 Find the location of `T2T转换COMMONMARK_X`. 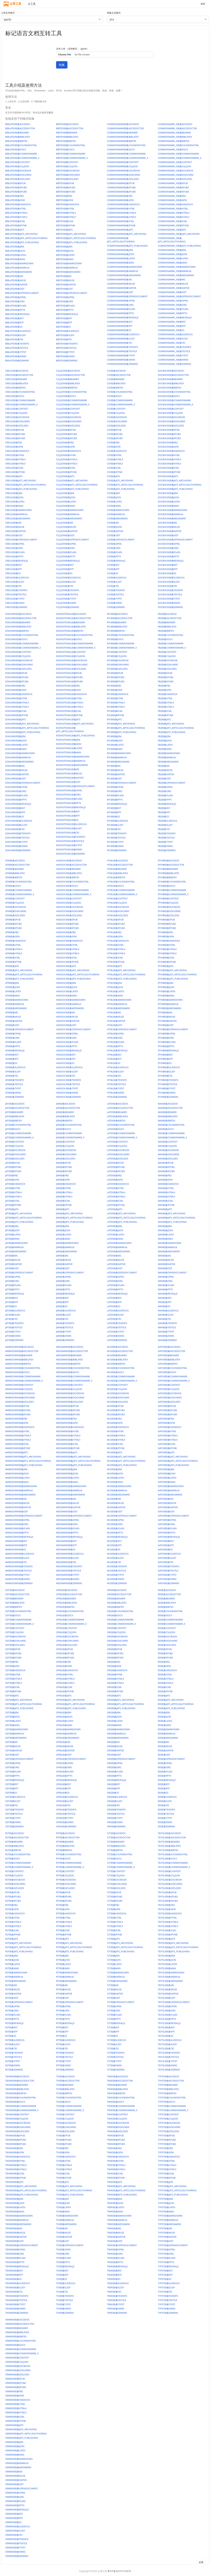

T2T转换COMMONMARK_X is located at coordinates (121, 1867).